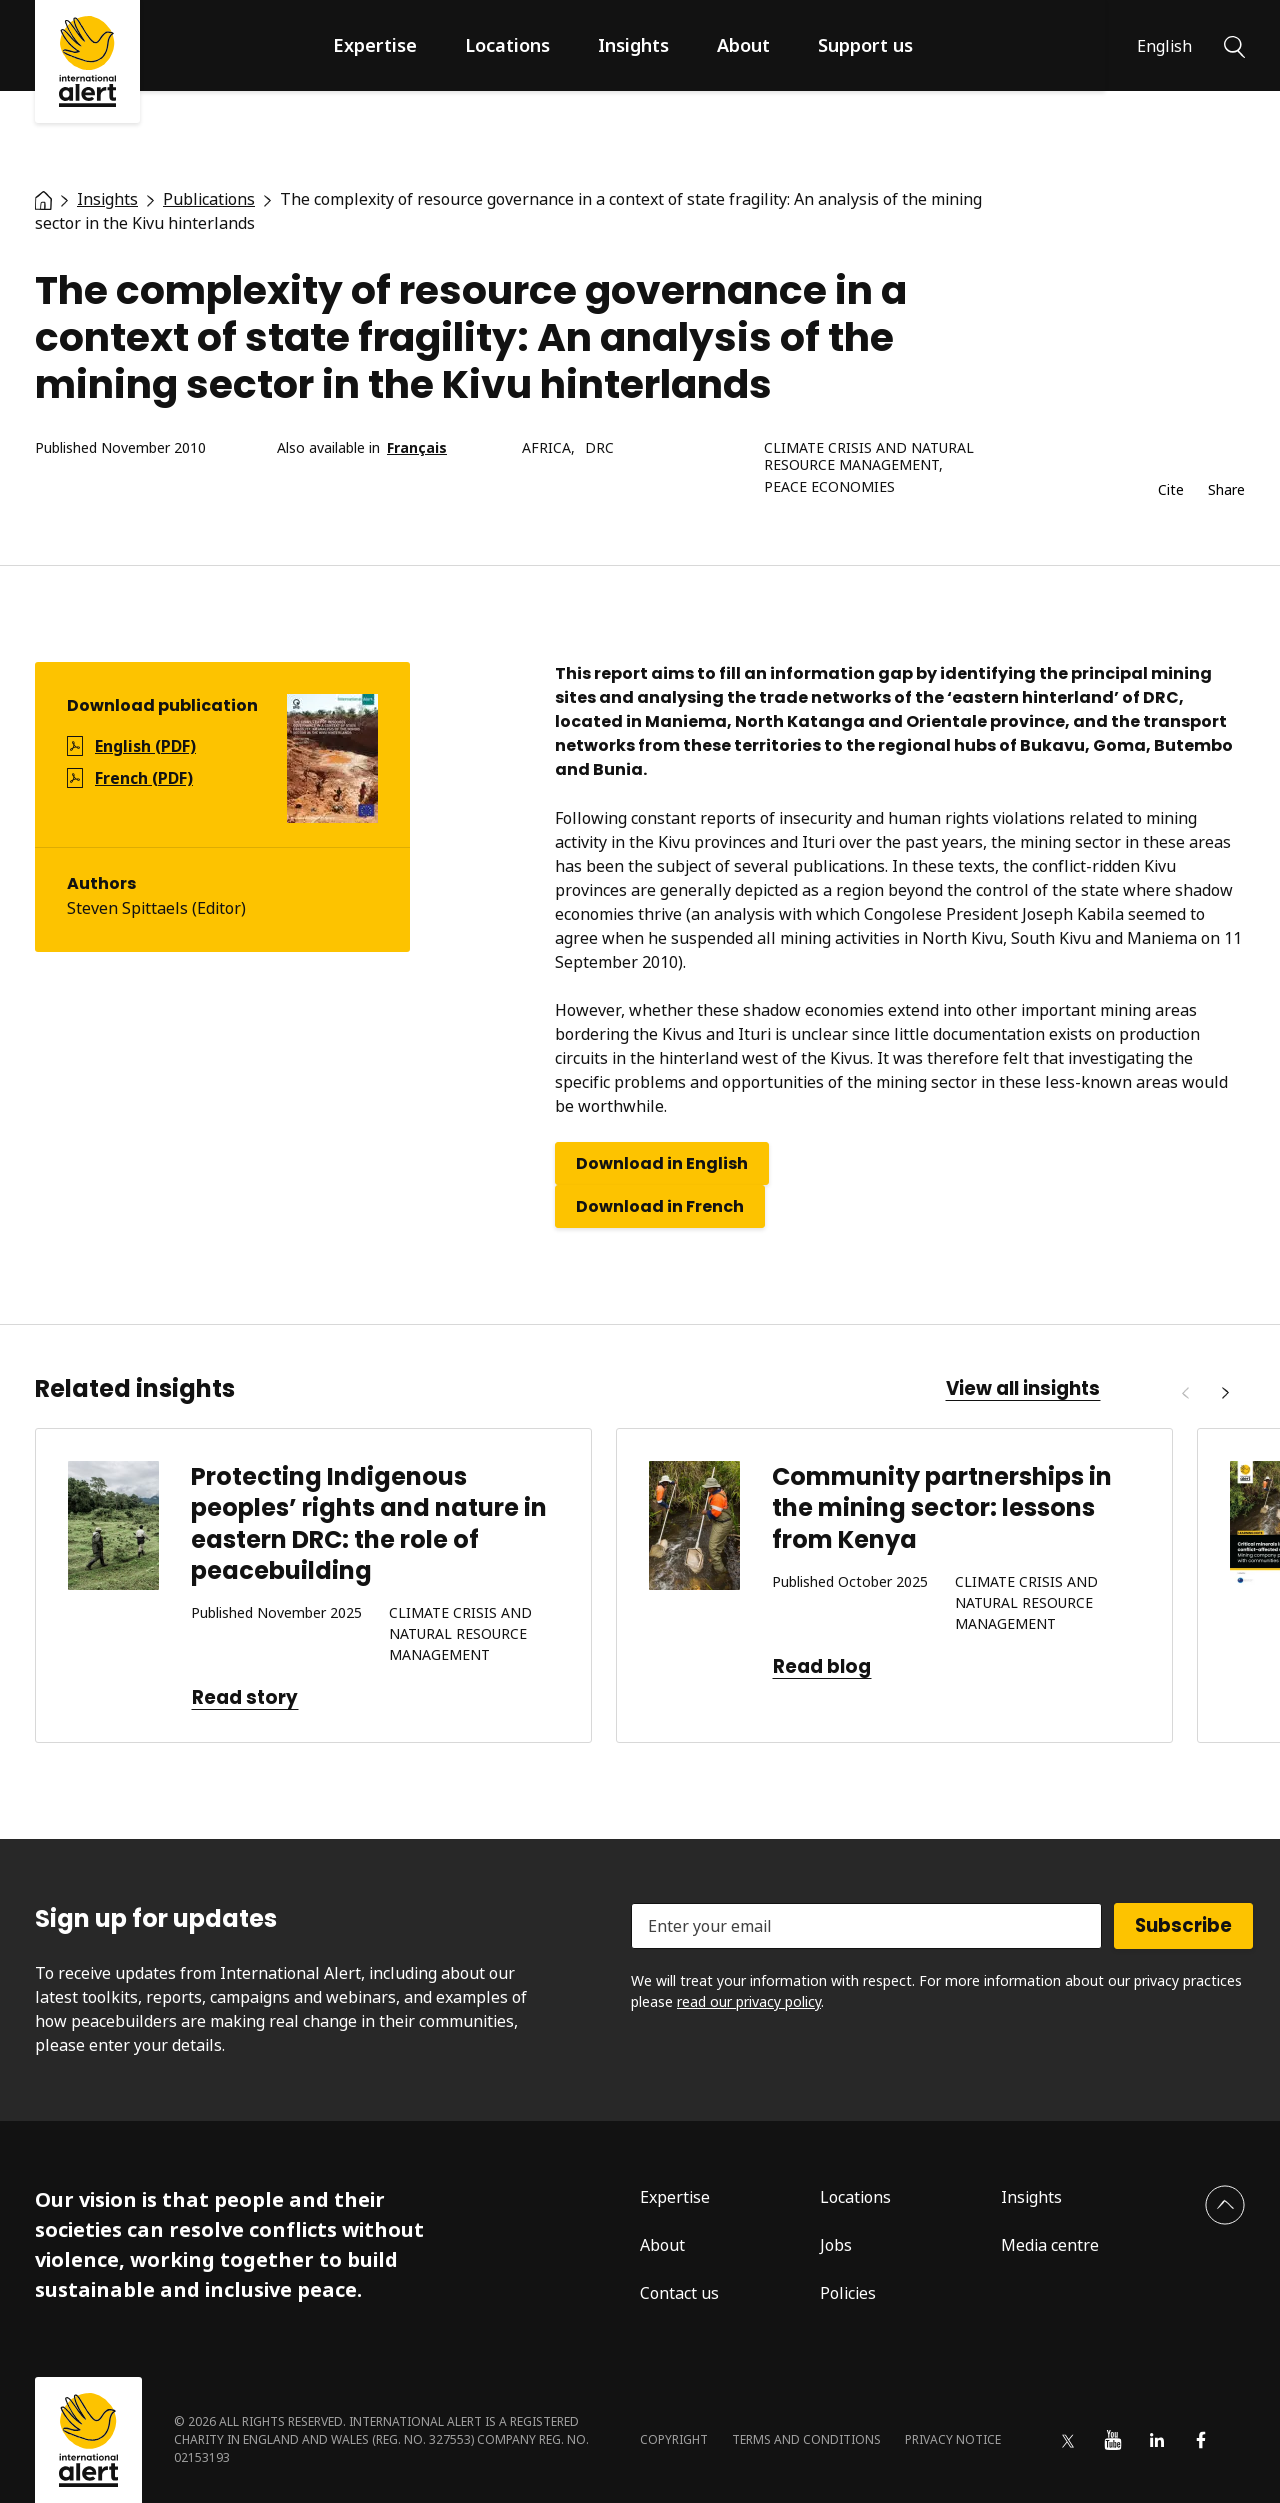 This screenshot has height=2503, width=1280. What do you see at coordinates (953, 2439) in the screenshot?
I see `Privacy notice` at bounding box center [953, 2439].